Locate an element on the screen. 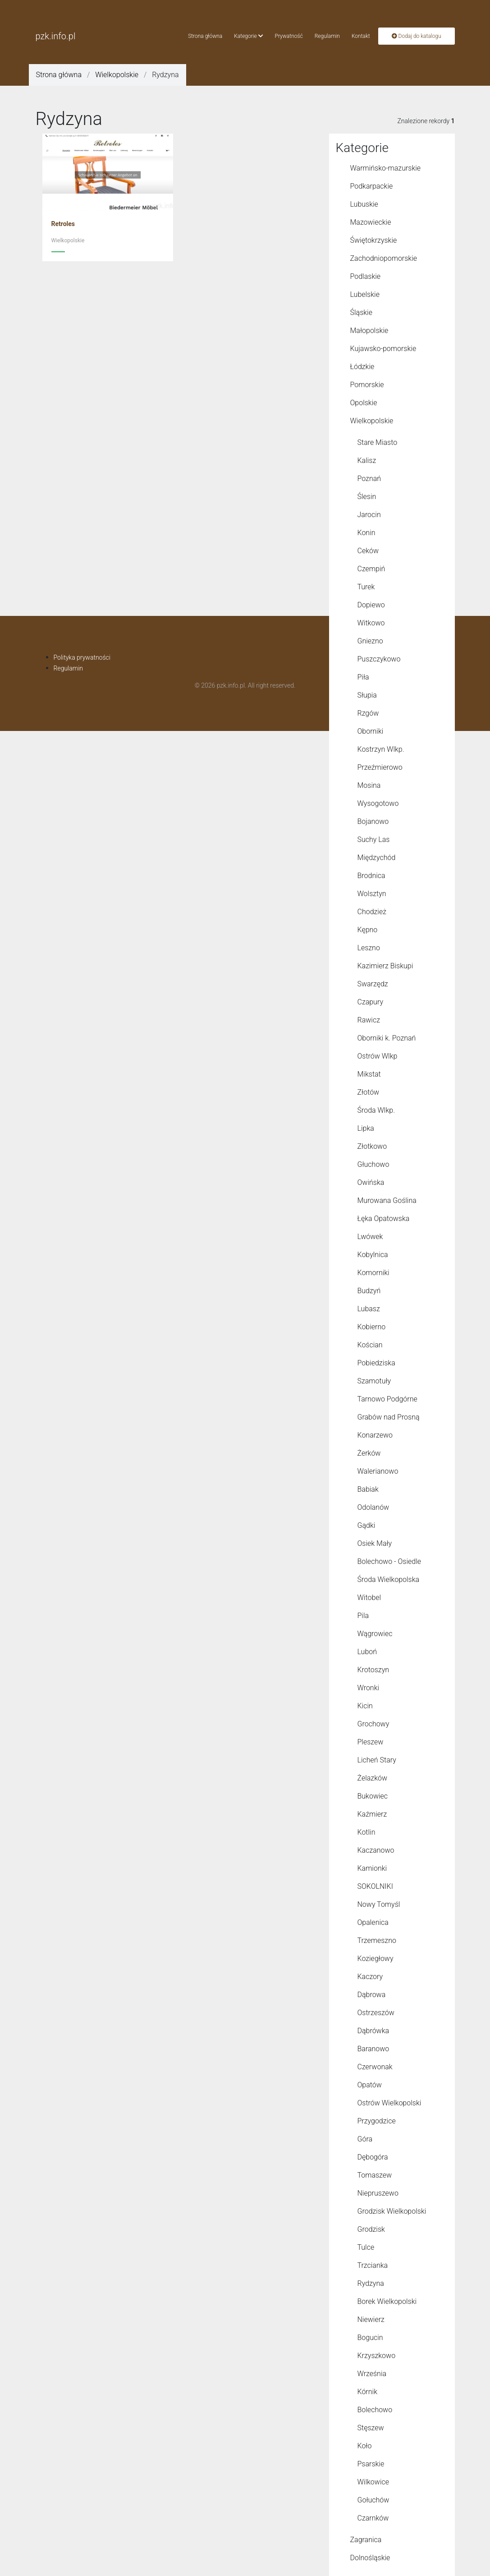  Pleszew is located at coordinates (370, 1742).